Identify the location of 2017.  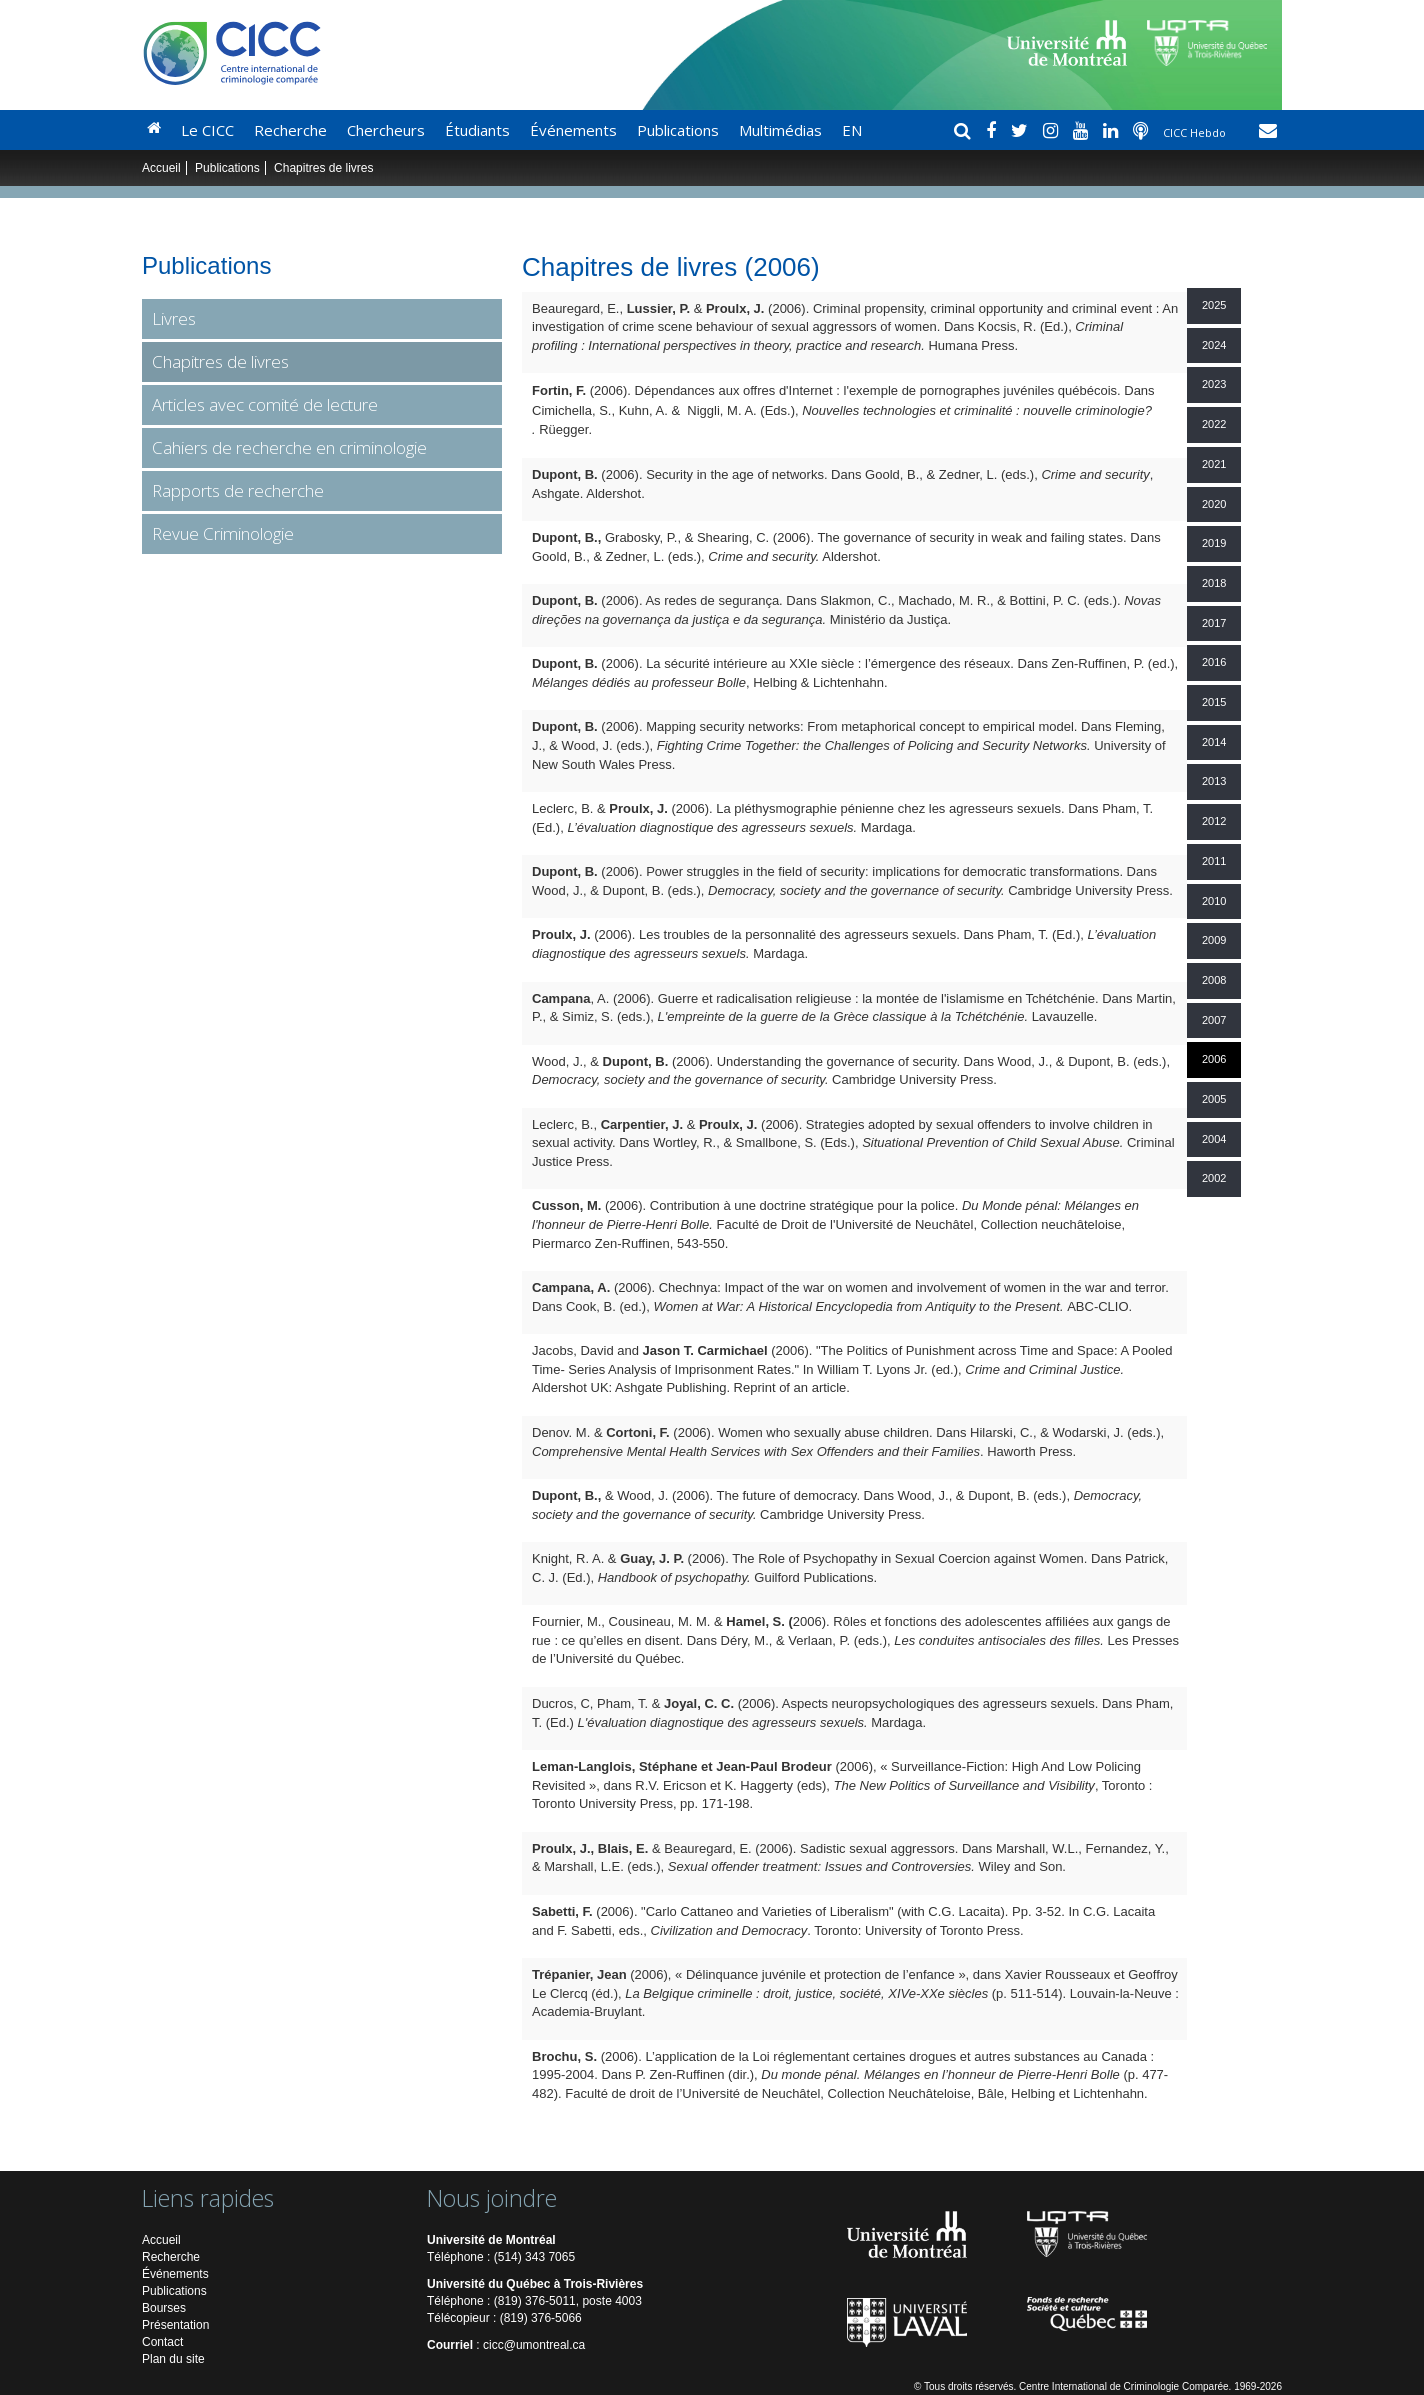
(1214, 623).